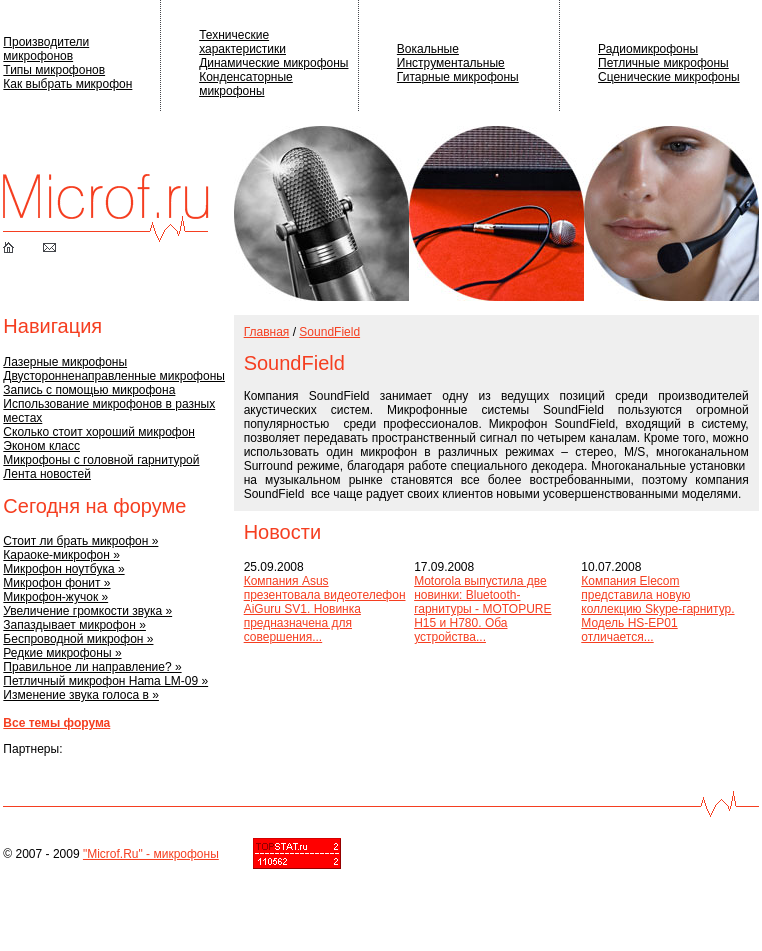 The image size is (762, 951). I want to click on Стоит ли брать микрофон », so click(80, 541).